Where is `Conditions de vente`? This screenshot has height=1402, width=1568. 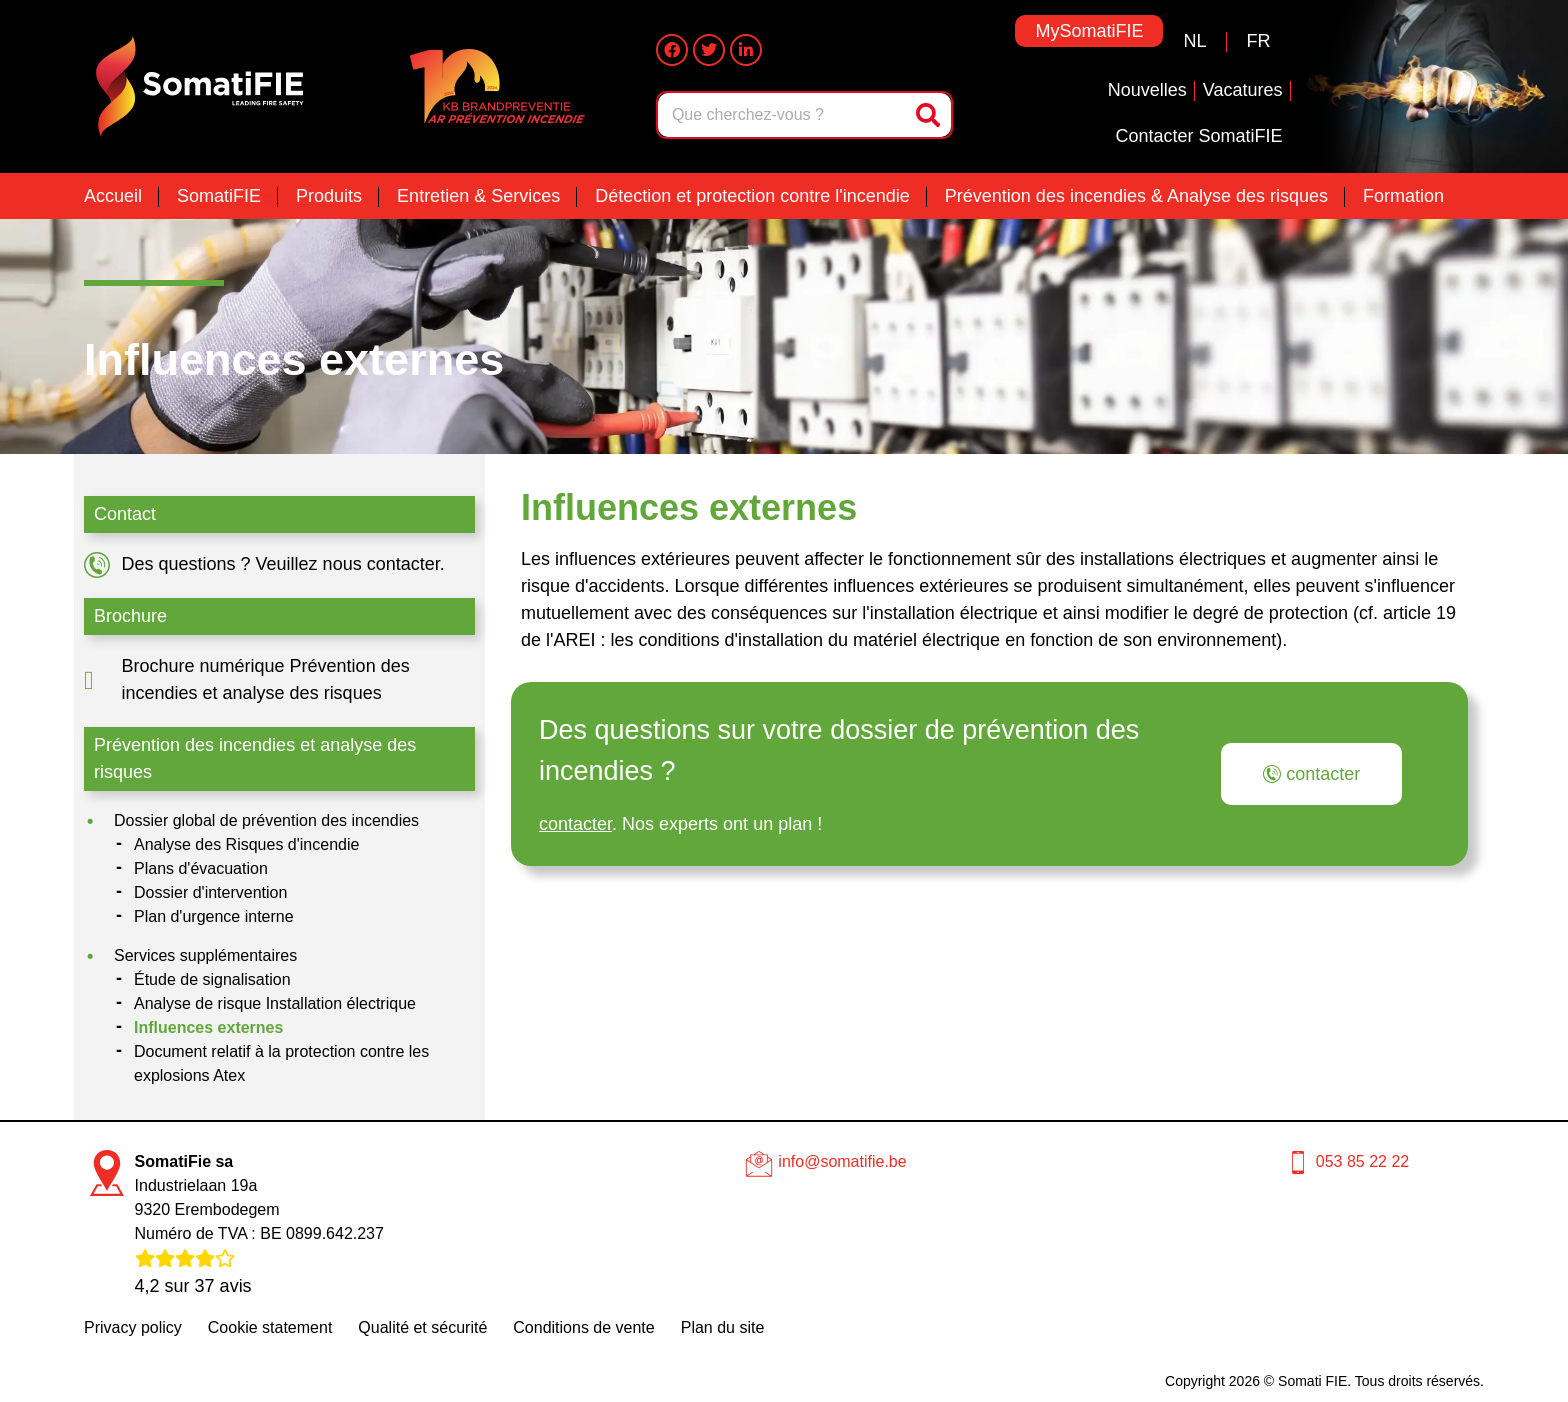 Conditions de vente is located at coordinates (583, 1327).